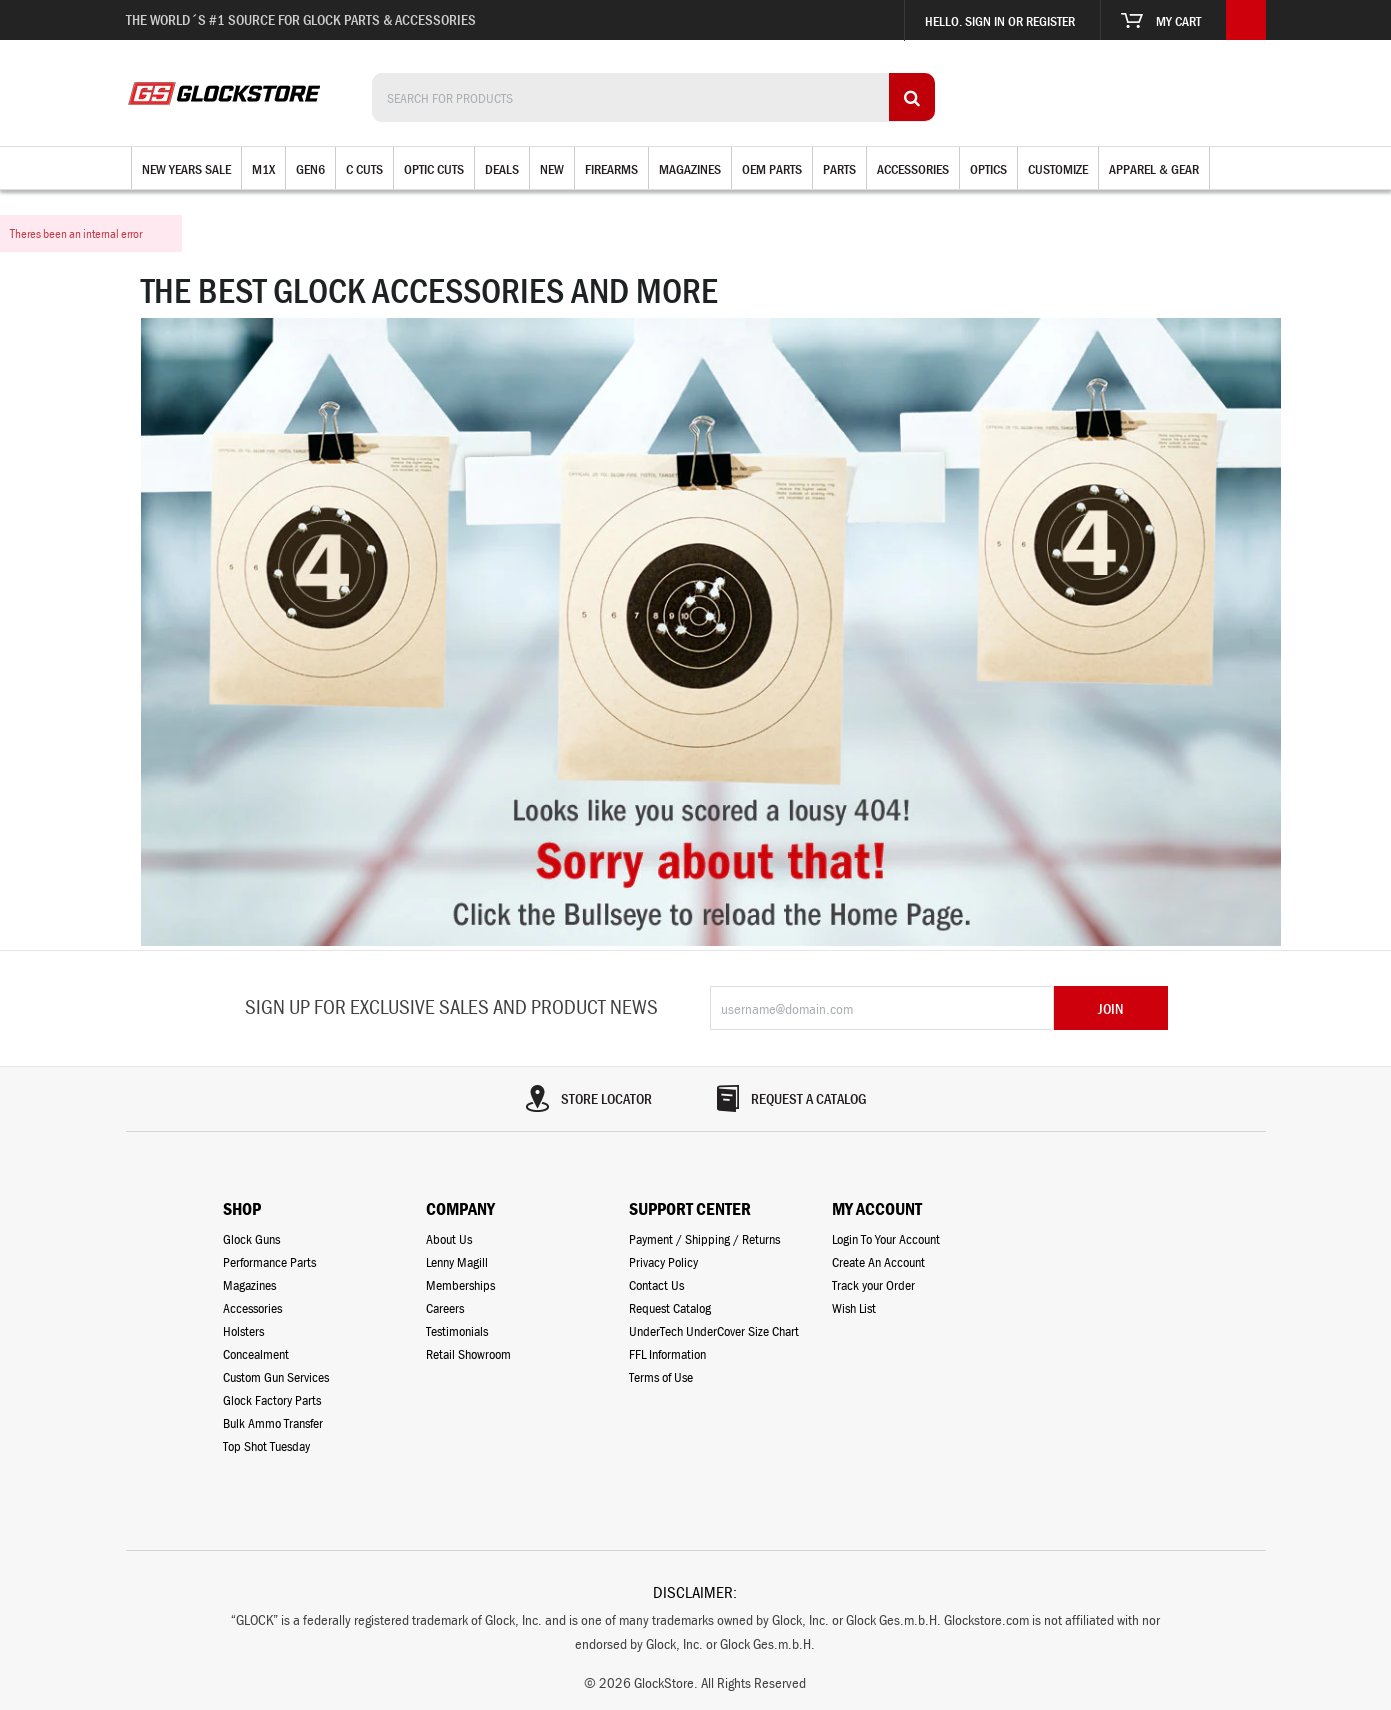  What do you see at coordinates (670, 1308) in the screenshot?
I see `Request Catalog` at bounding box center [670, 1308].